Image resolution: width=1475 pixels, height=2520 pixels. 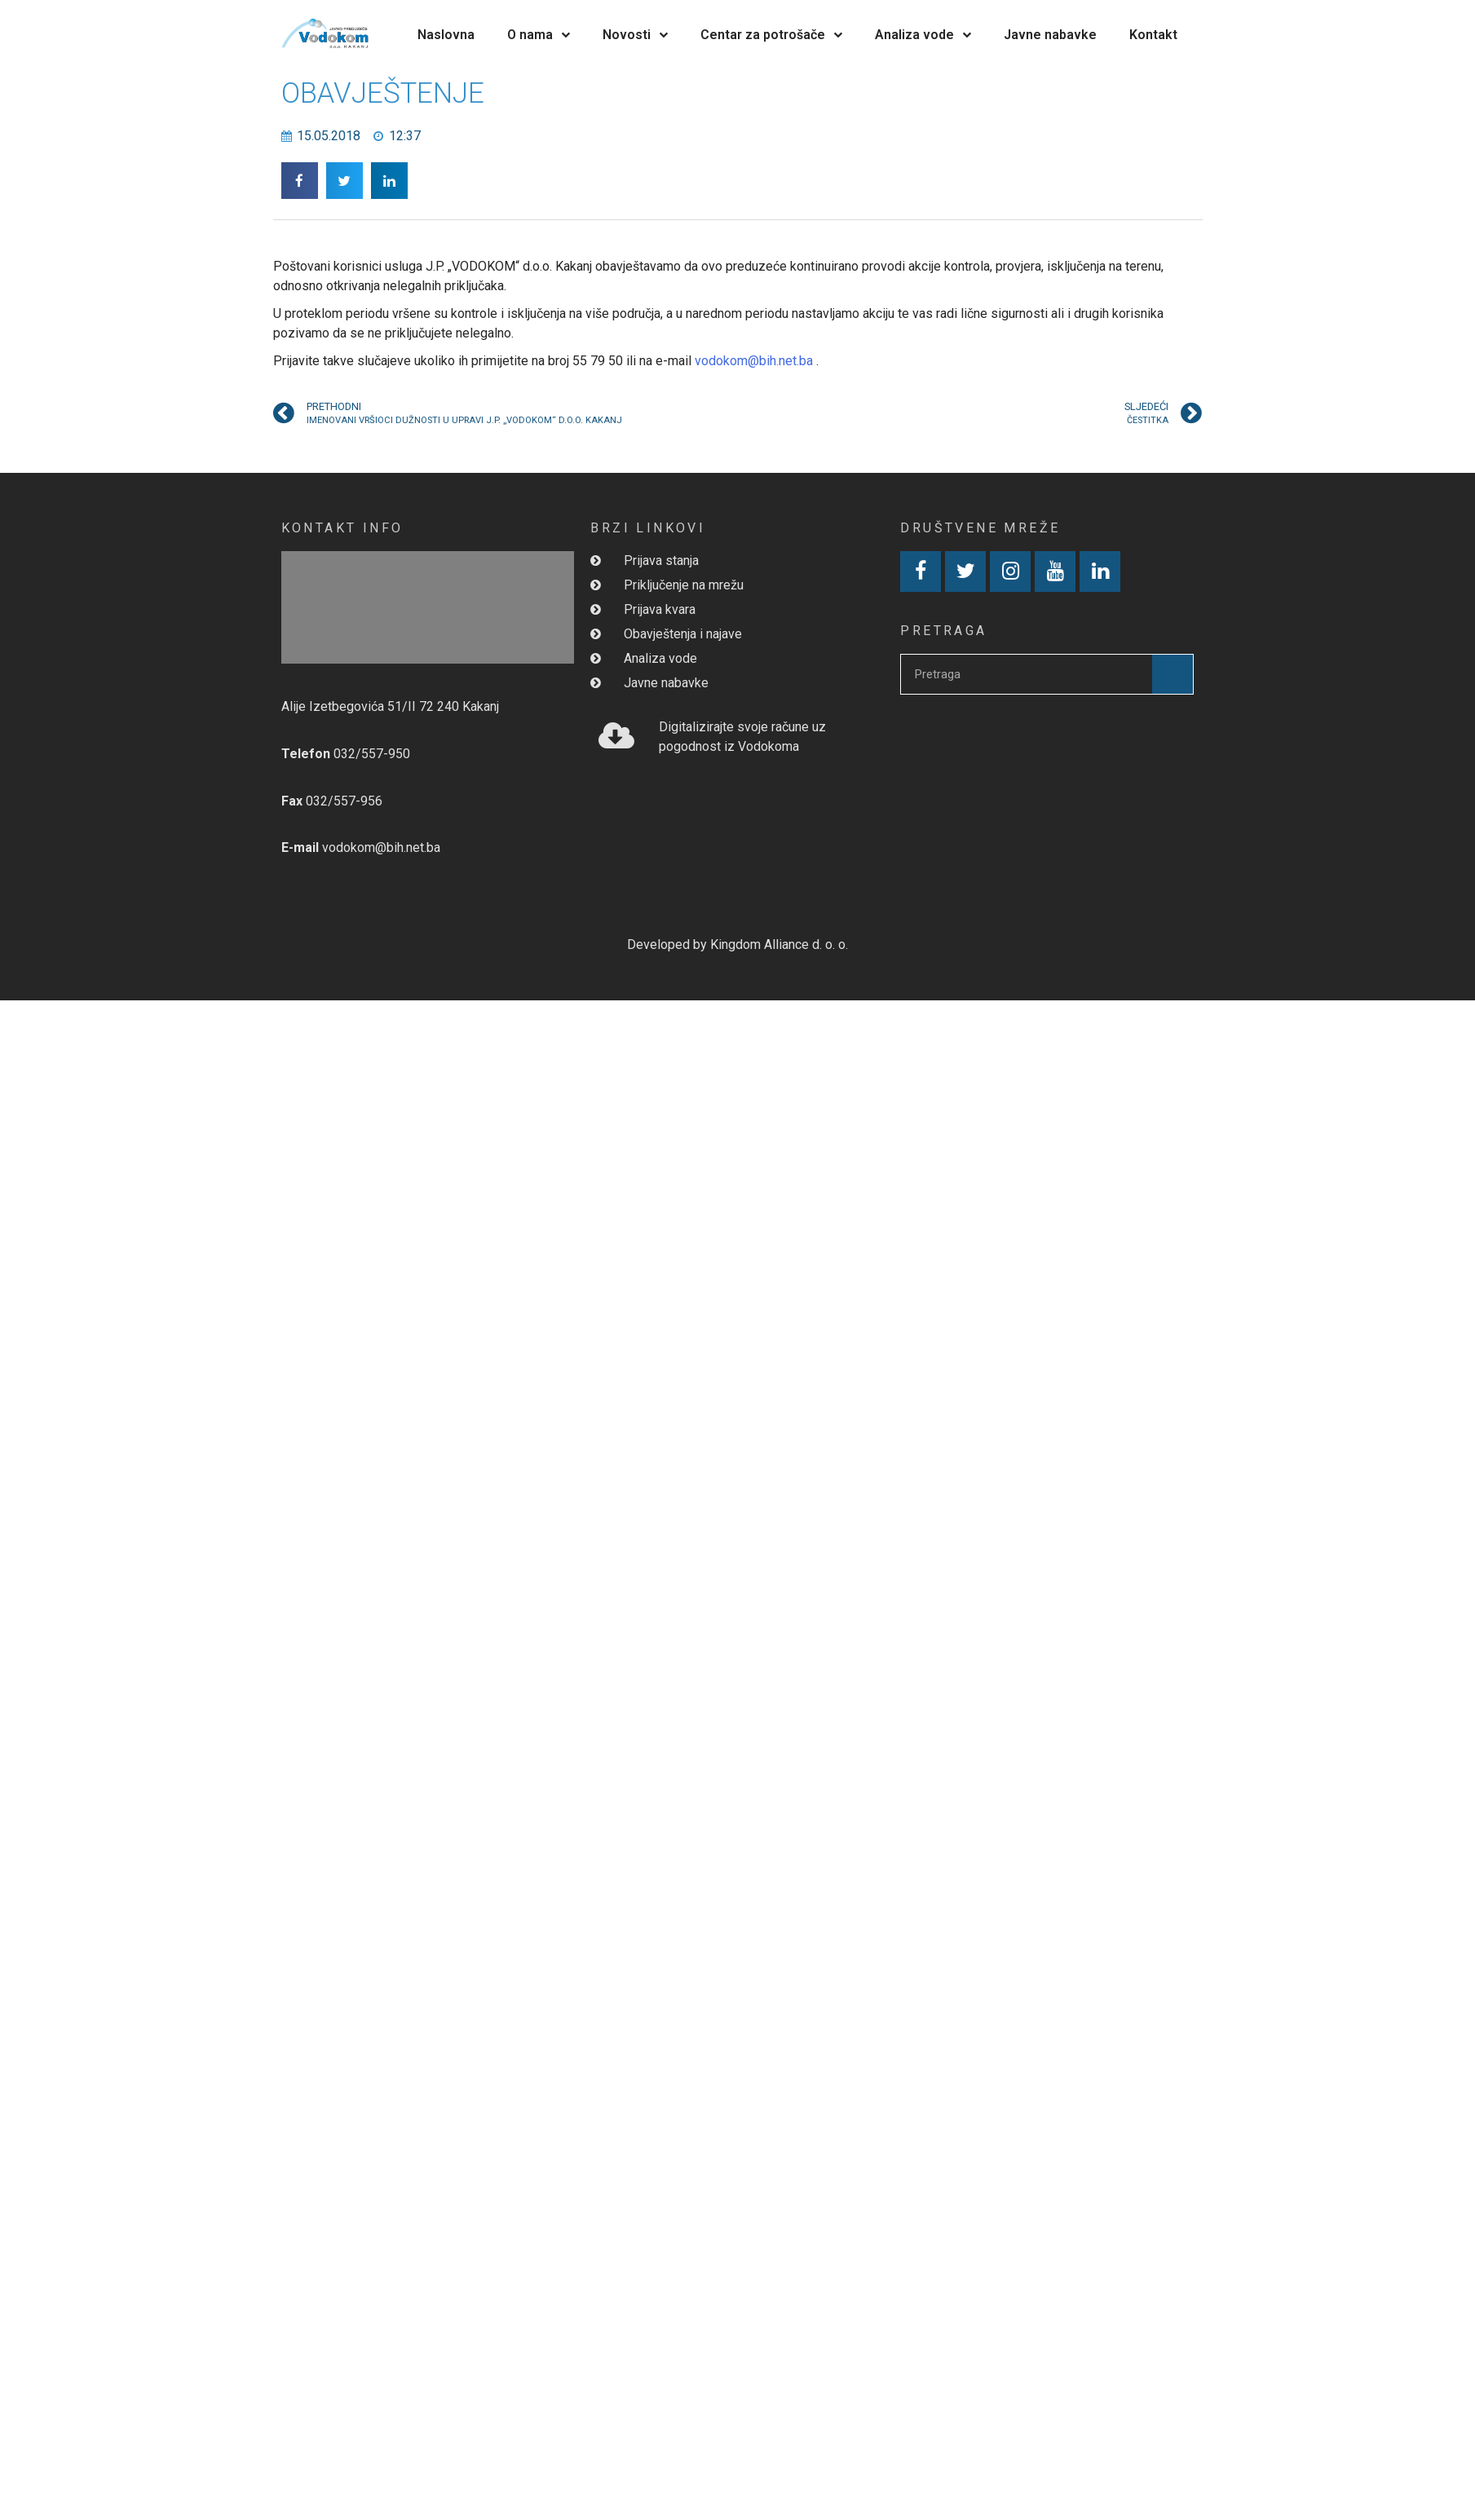 What do you see at coordinates (737, 944) in the screenshot?
I see `Developed by Kingdom Alliance d. o. o.` at bounding box center [737, 944].